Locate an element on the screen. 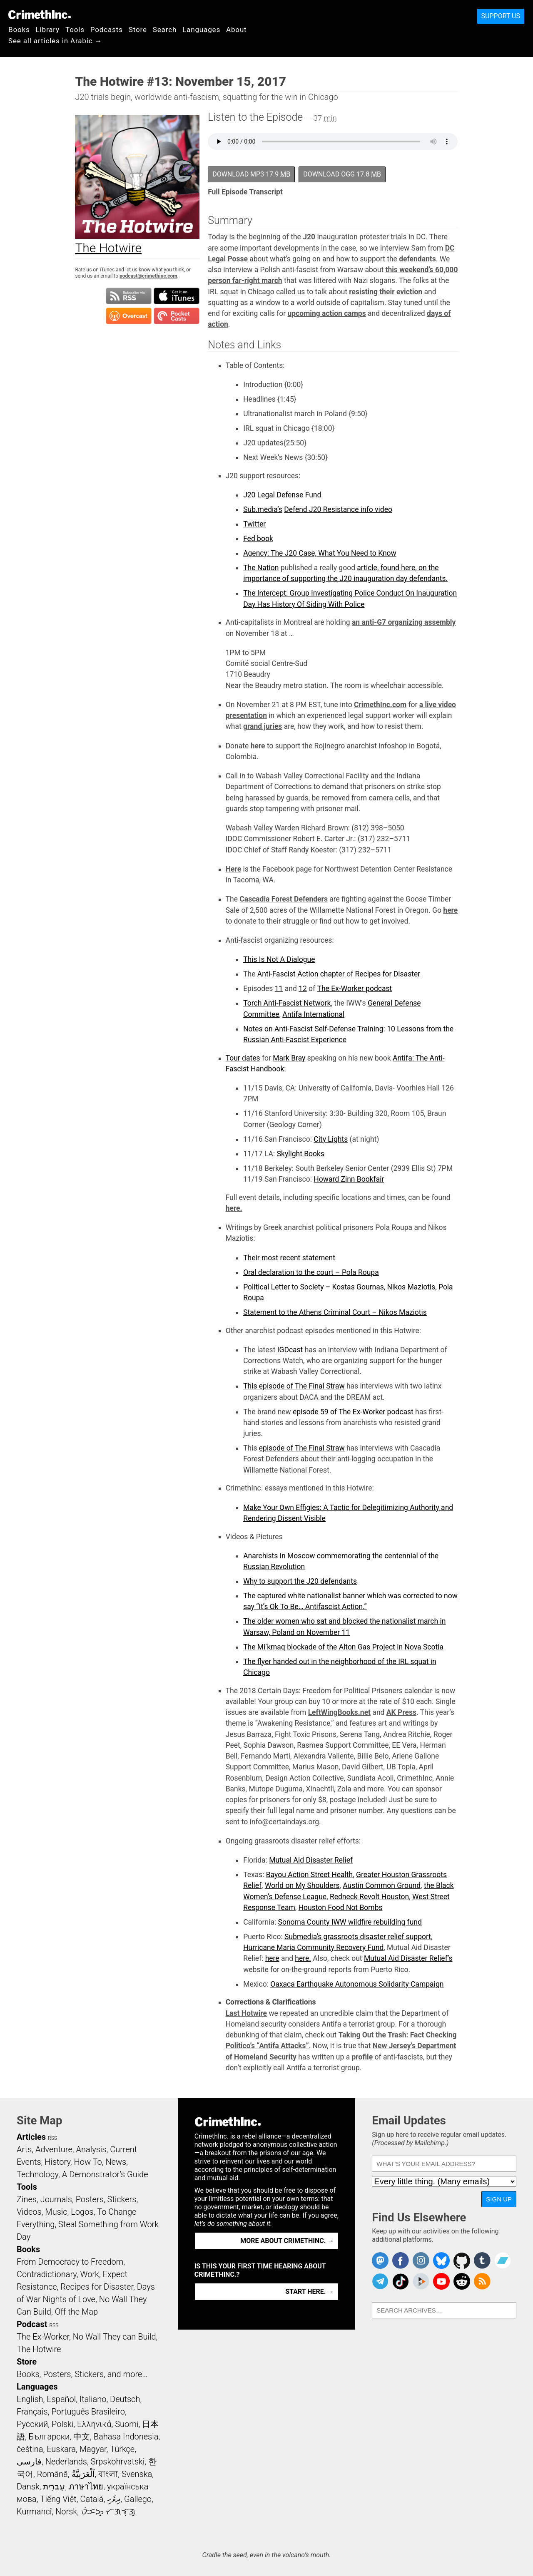  Euskara is located at coordinates (61, 2449).